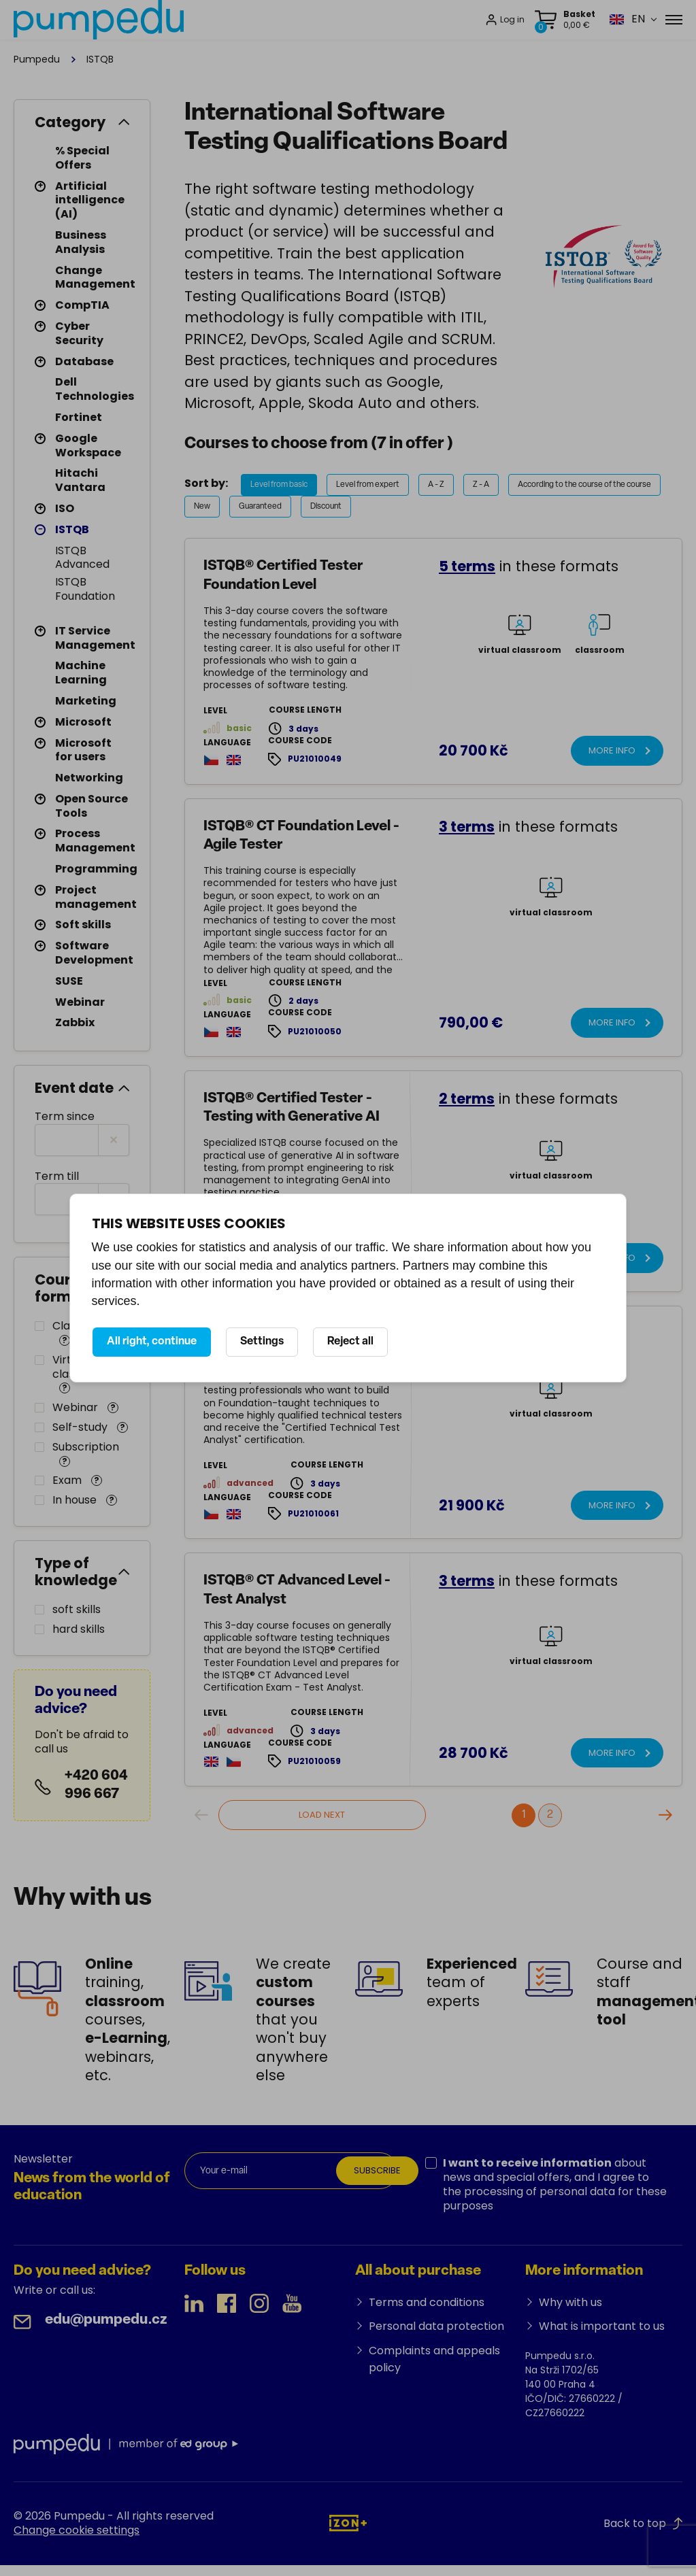  Describe the element at coordinates (83, 750) in the screenshot. I see `Microsoft for users` at that location.